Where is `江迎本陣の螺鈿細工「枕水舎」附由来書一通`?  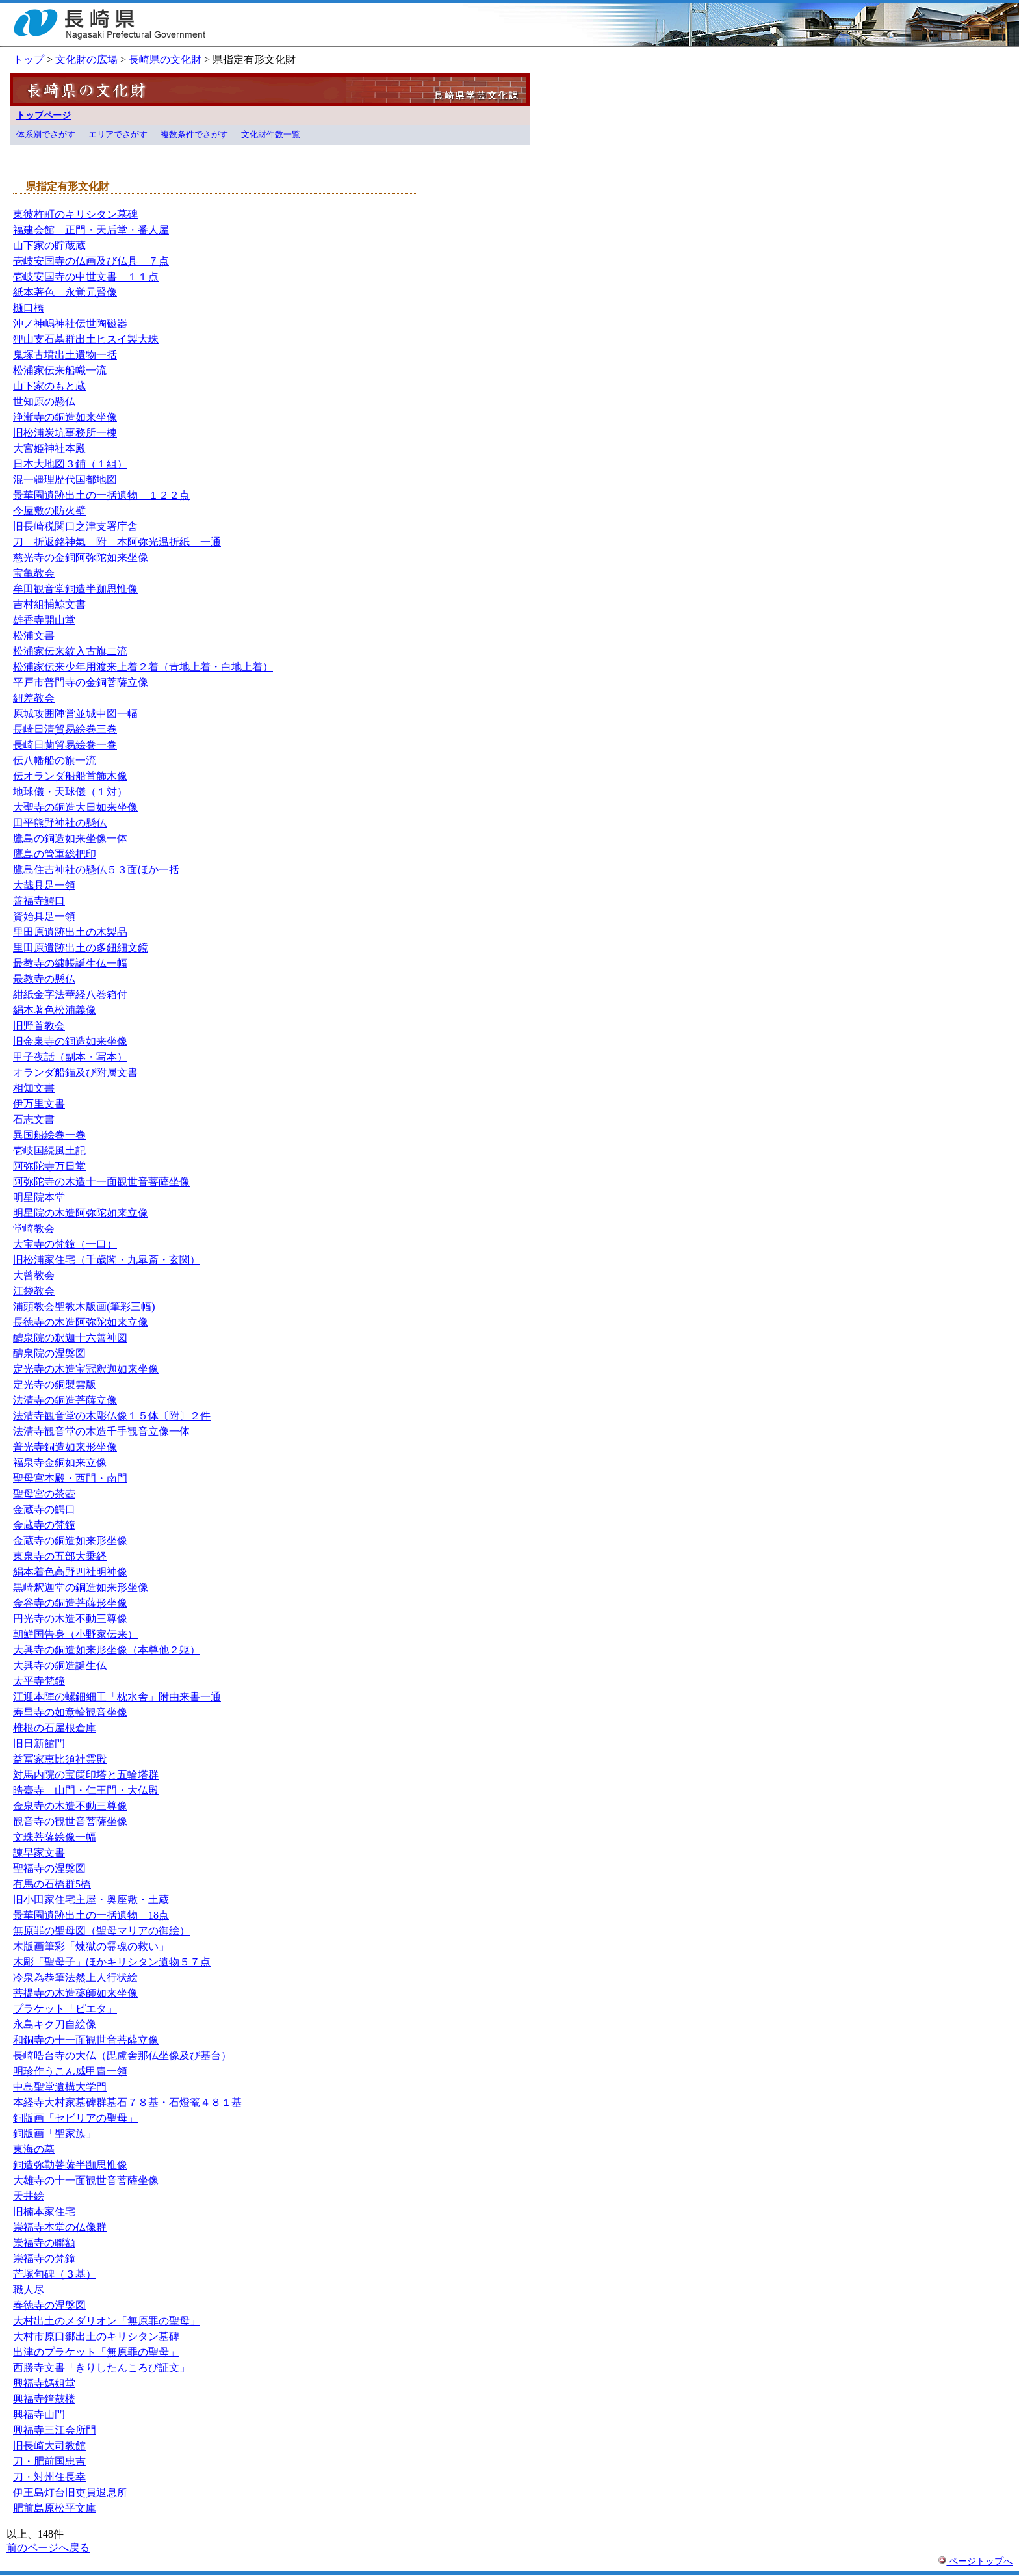
江迎本陣の螺鈿細工「枕水舎」附由来書一通 is located at coordinates (117, 1696).